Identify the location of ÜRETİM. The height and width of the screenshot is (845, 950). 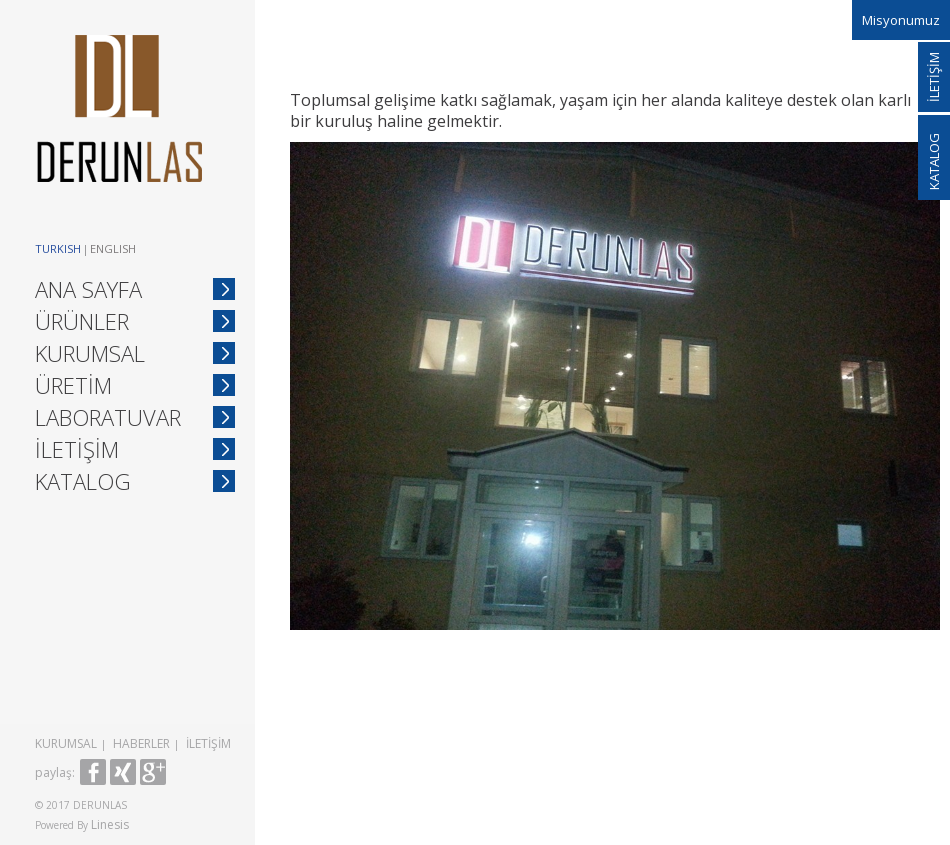
(73, 385).